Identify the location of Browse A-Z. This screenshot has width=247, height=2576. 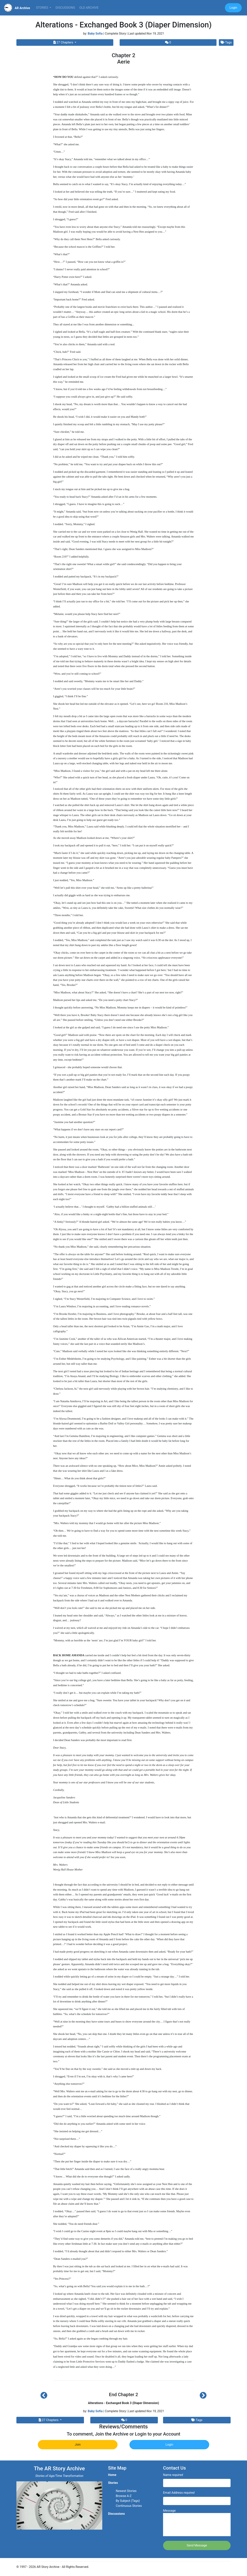
(124, 2496).